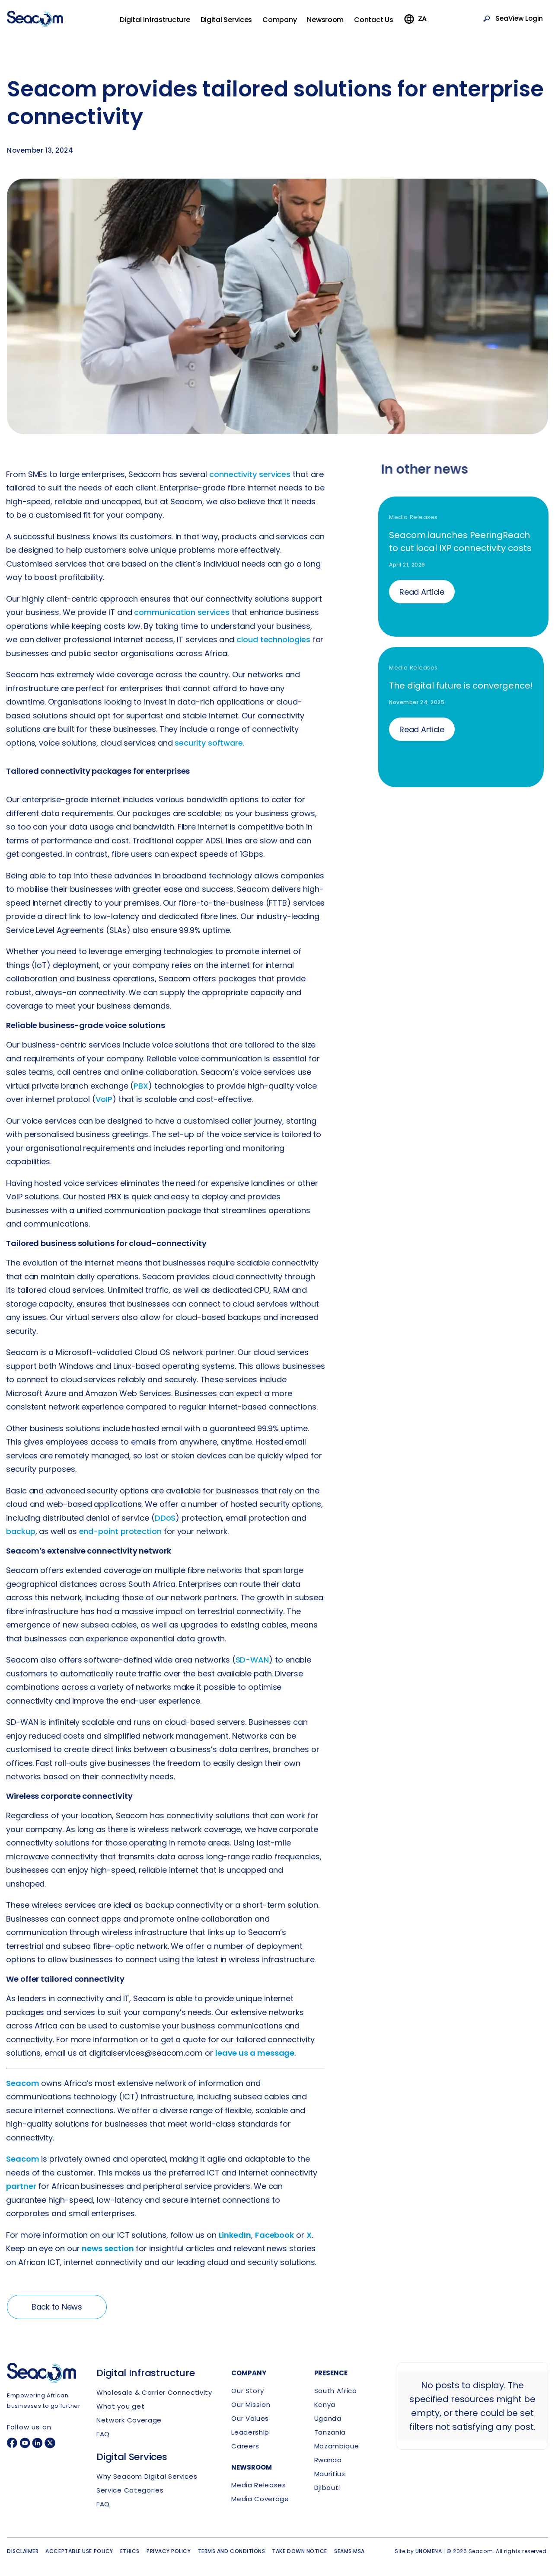 The width and height of the screenshot is (555, 2576). Describe the element at coordinates (291, 24) in the screenshot. I see `Company` at that location.